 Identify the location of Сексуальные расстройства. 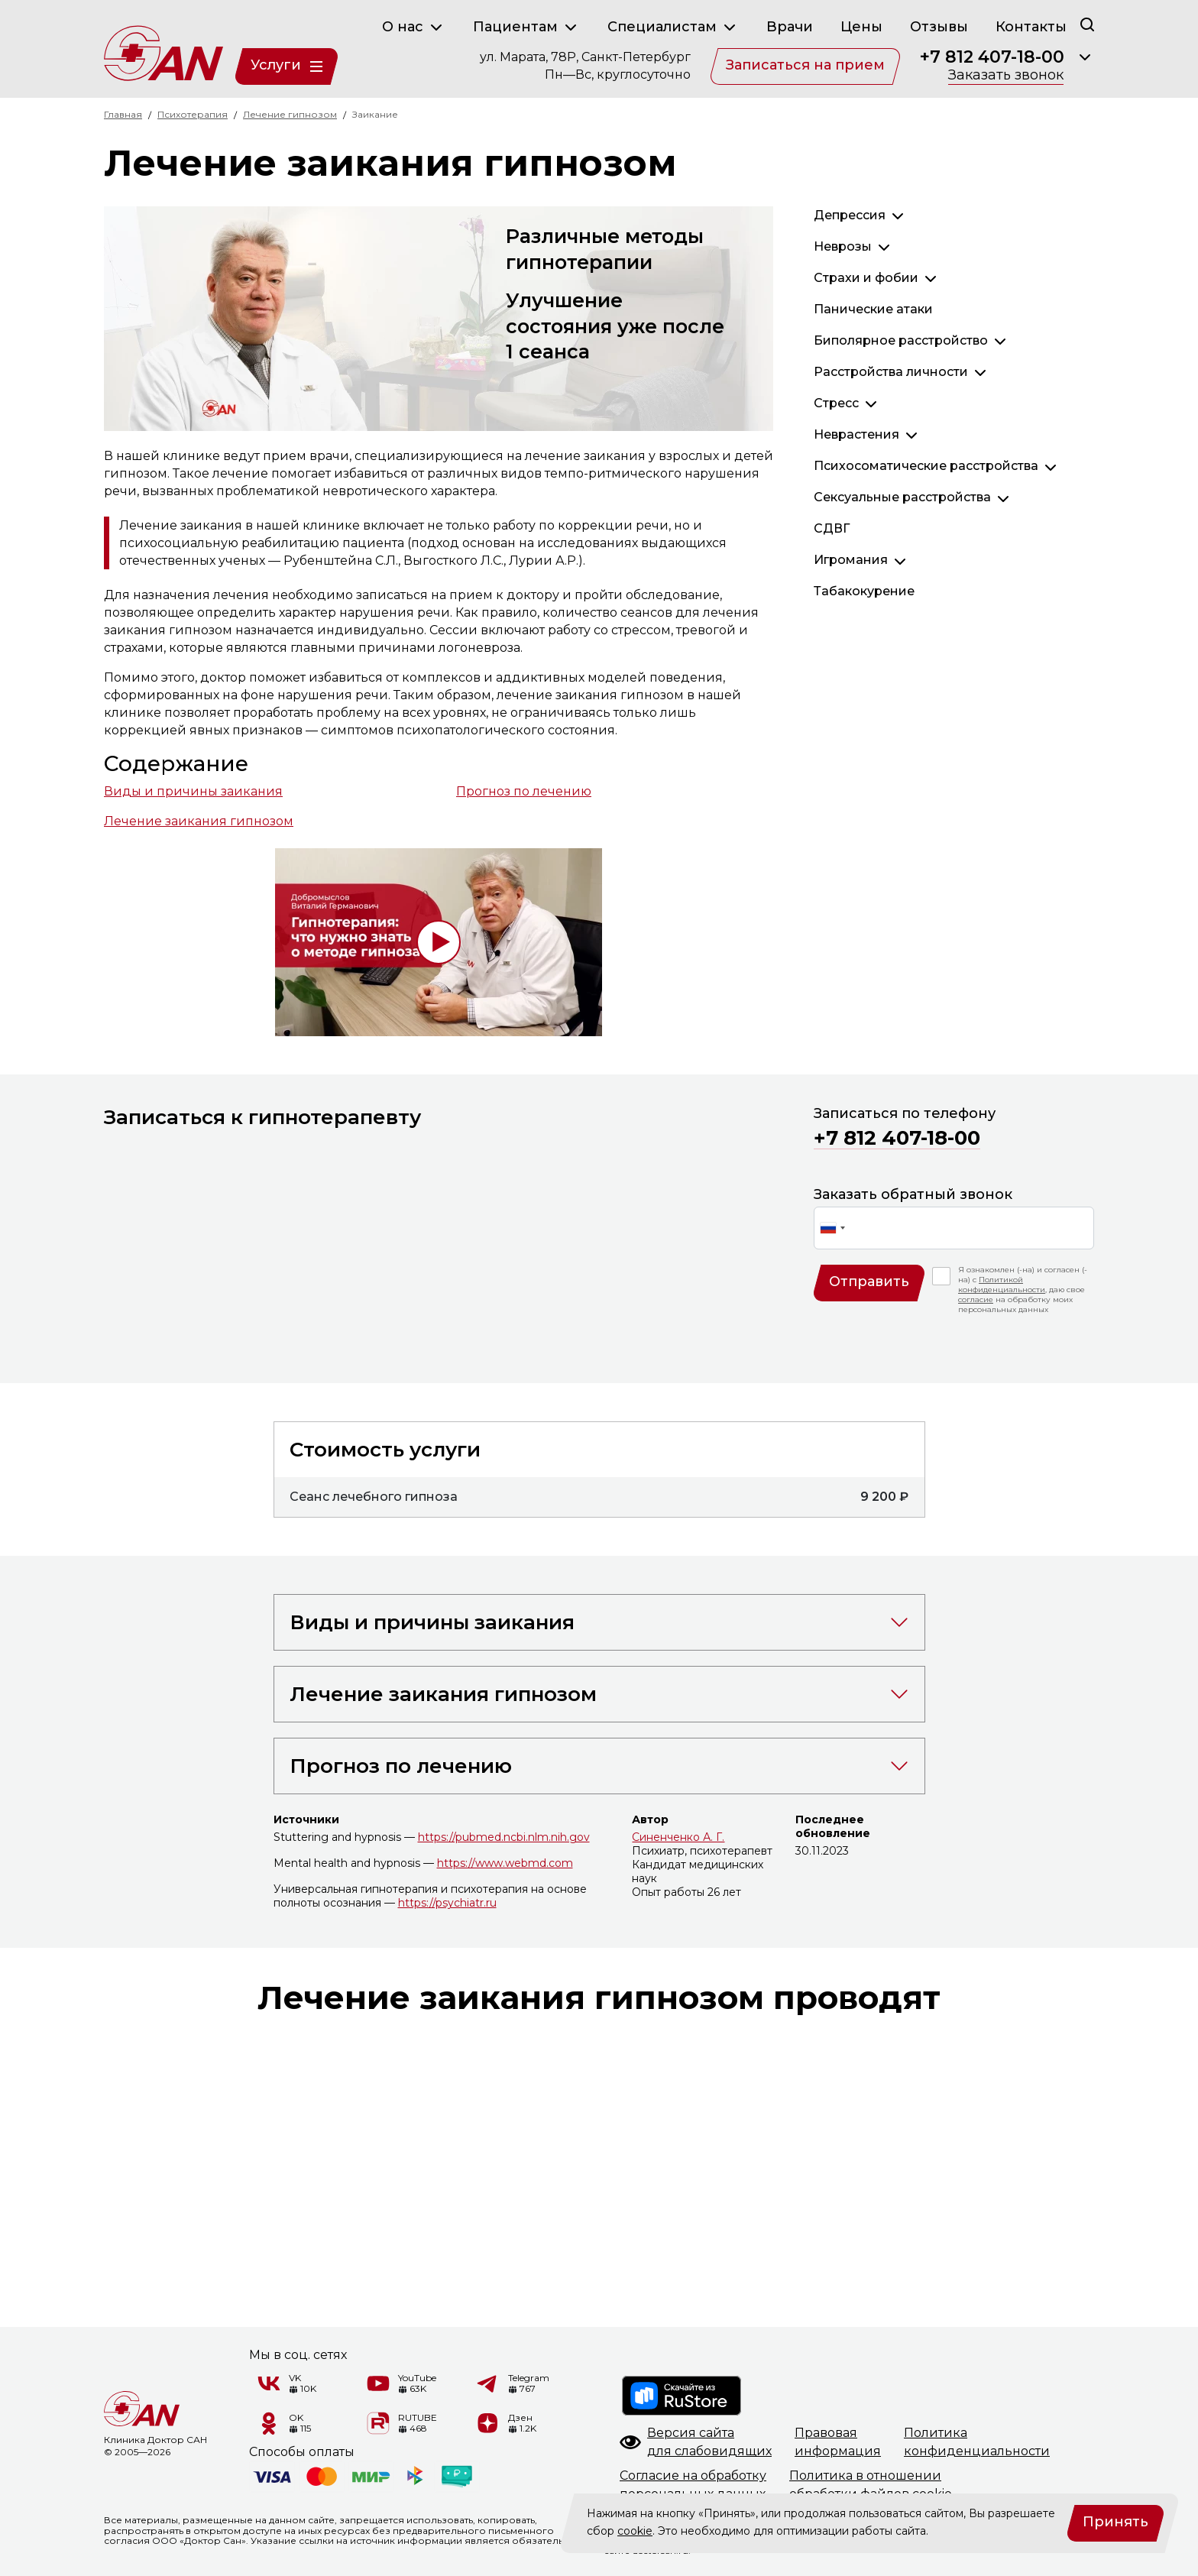
(902, 497).